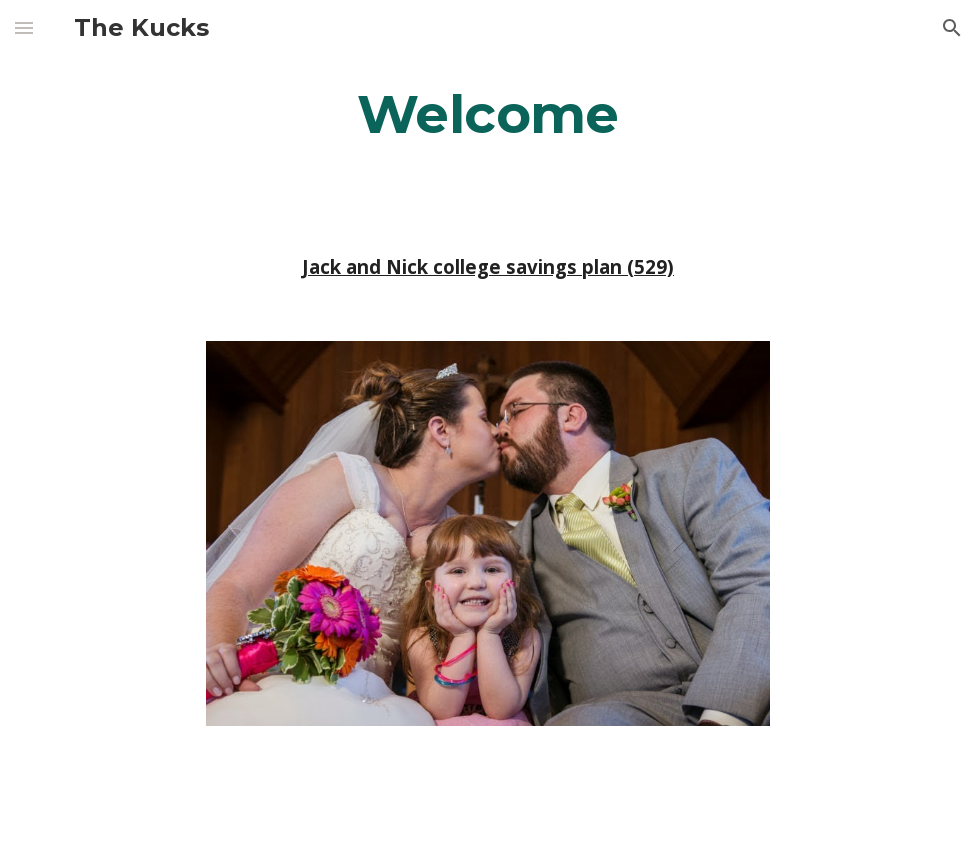  What do you see at coordinates (488, 113) in the screenshot?
I see `[main]` at bounding box center [488, 113].